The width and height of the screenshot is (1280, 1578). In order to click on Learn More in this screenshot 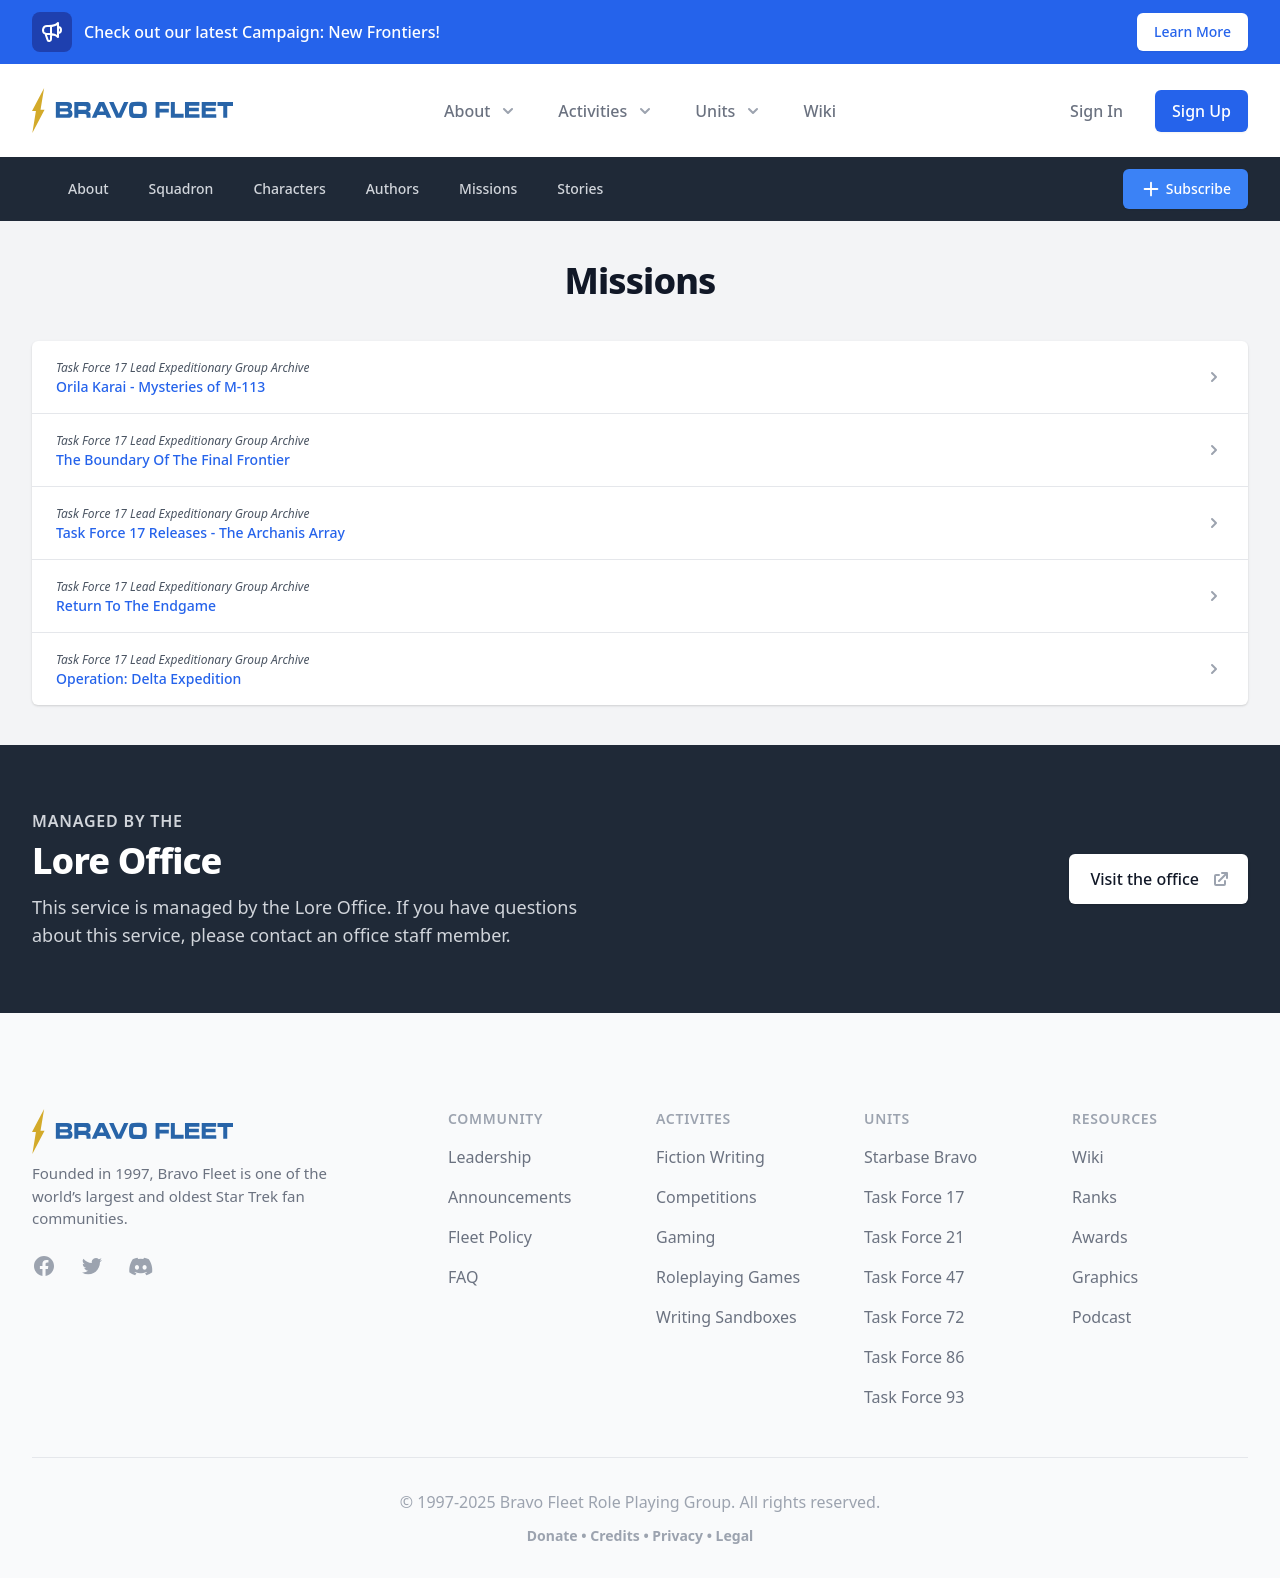, I will do `click(1192, 31)`.